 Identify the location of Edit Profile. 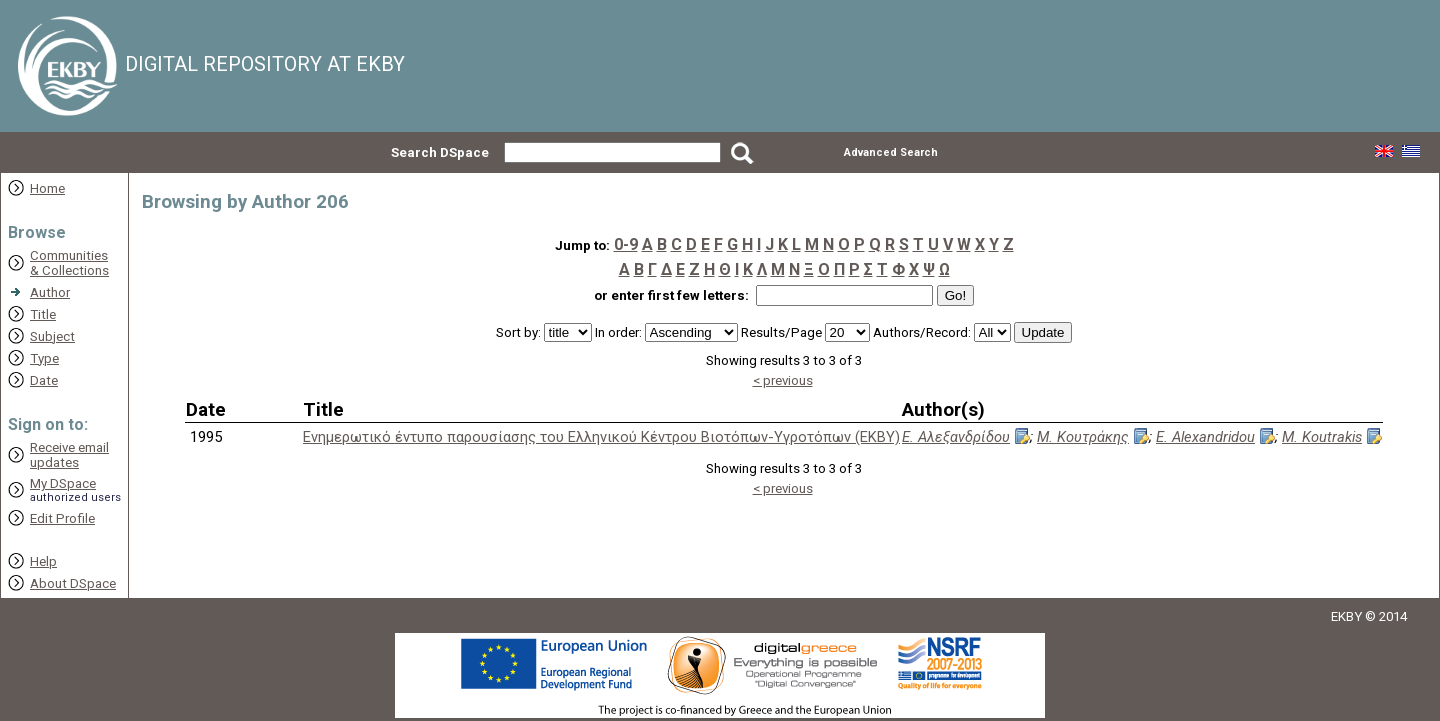
(62, 518).